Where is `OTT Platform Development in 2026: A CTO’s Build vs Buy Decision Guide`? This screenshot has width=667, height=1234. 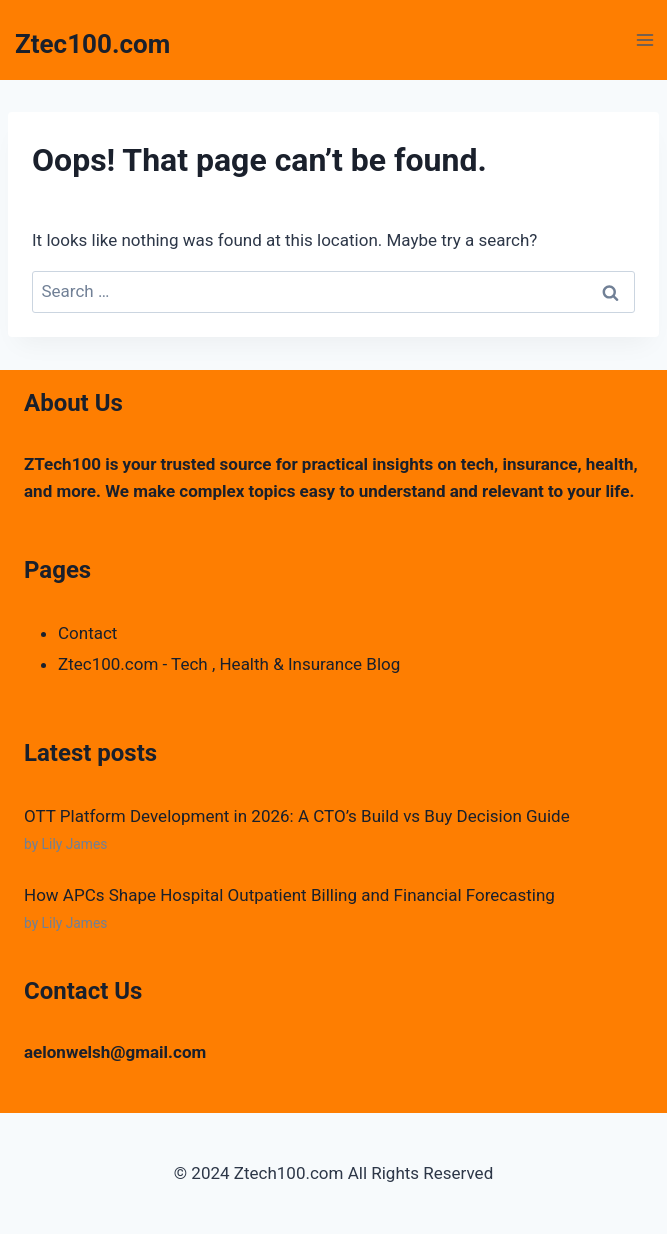 OTT Platform Development in 2026: A CTO’s Build vs Buy Decision Guide is located at coordinates (297, 816).